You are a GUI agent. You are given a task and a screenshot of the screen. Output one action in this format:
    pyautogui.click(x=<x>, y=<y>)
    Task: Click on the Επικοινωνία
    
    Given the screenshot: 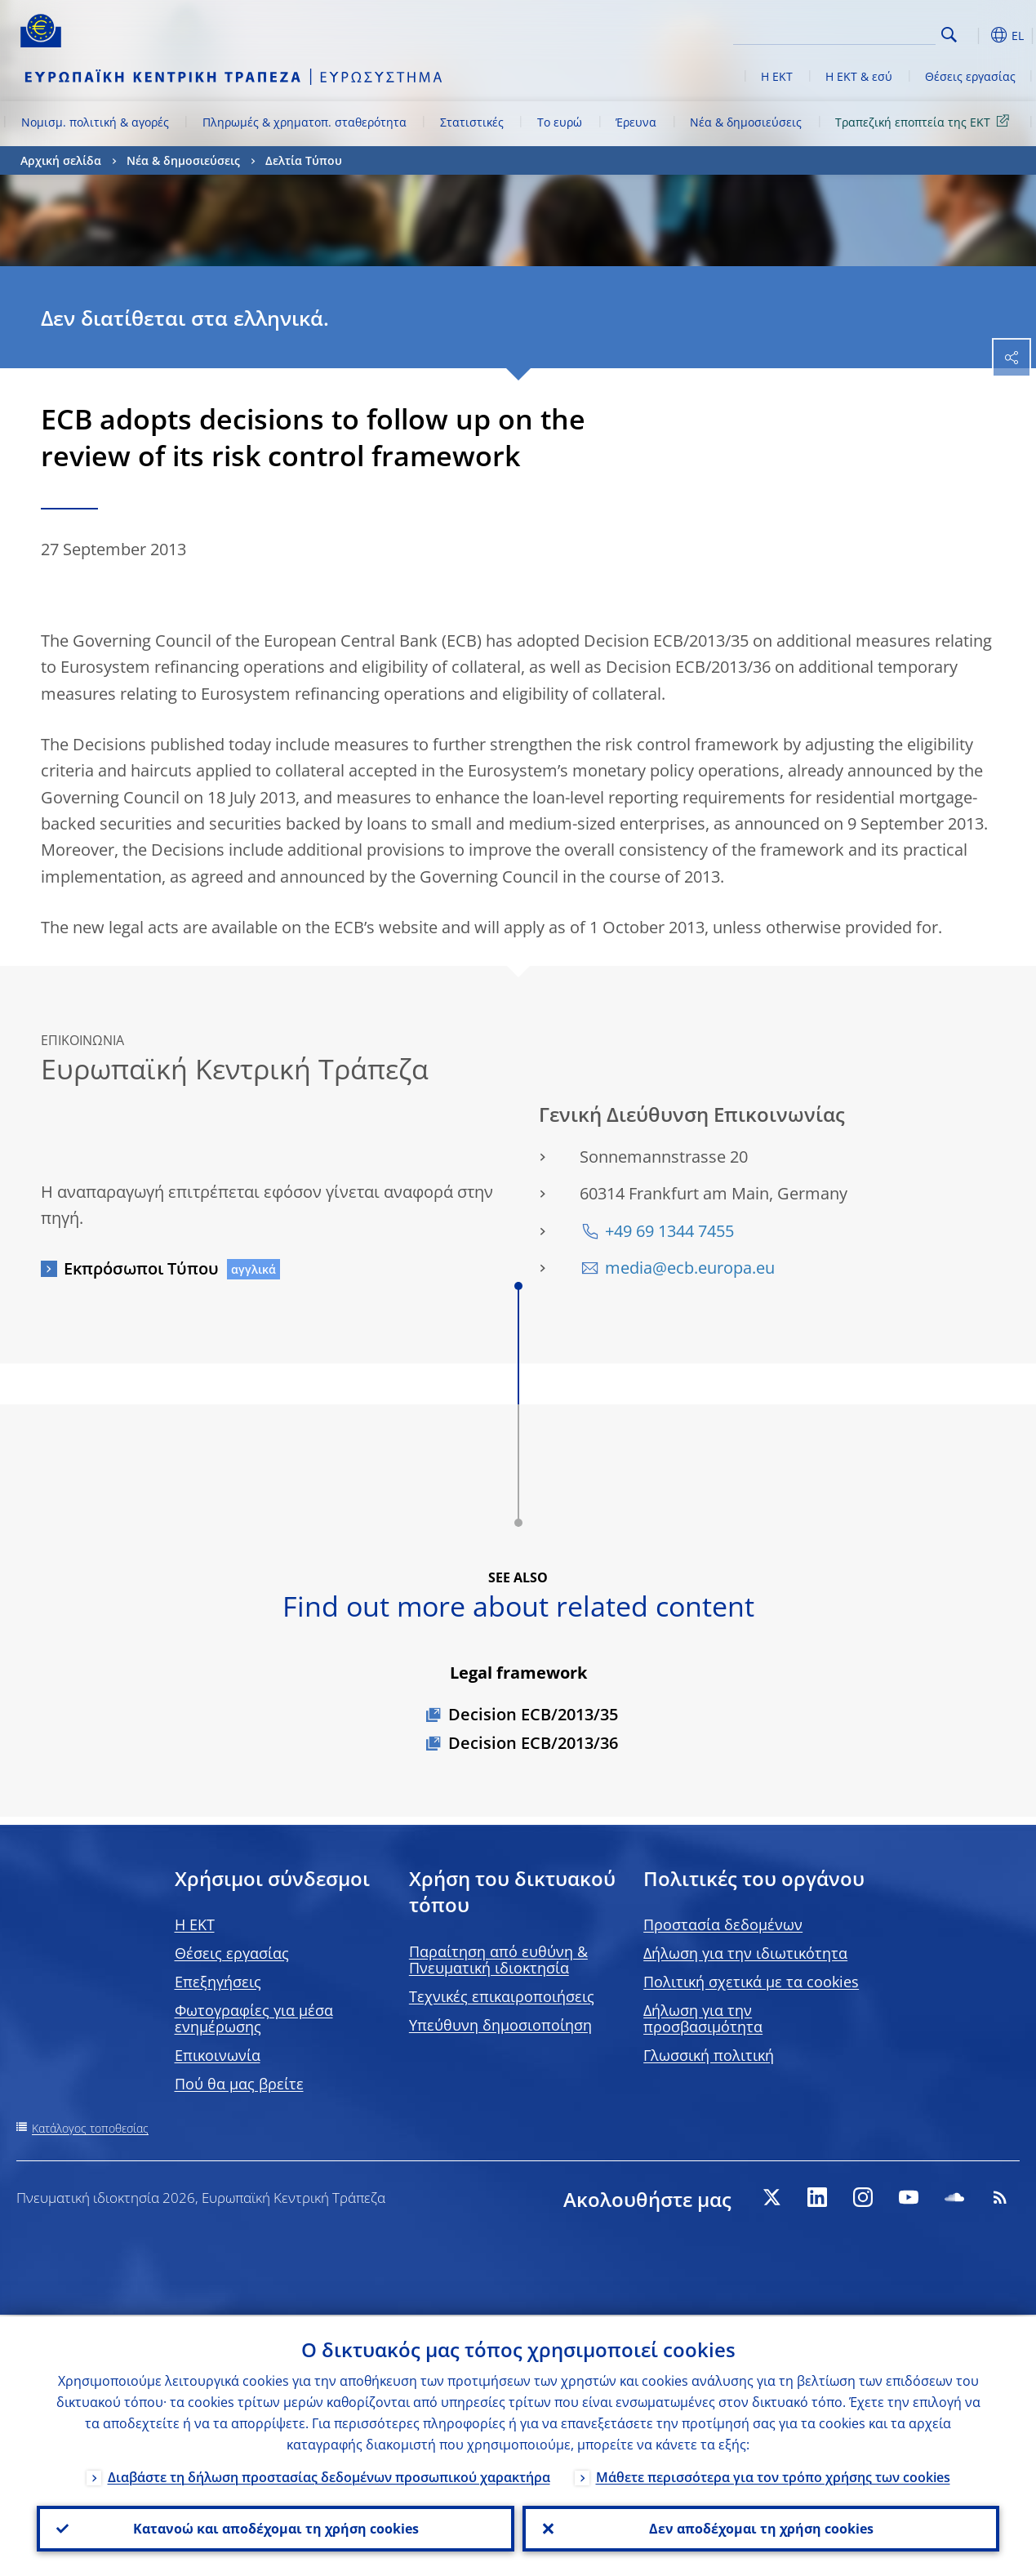 What is the action you would take?
    pyautogui.click(x=217, y=2055)
    